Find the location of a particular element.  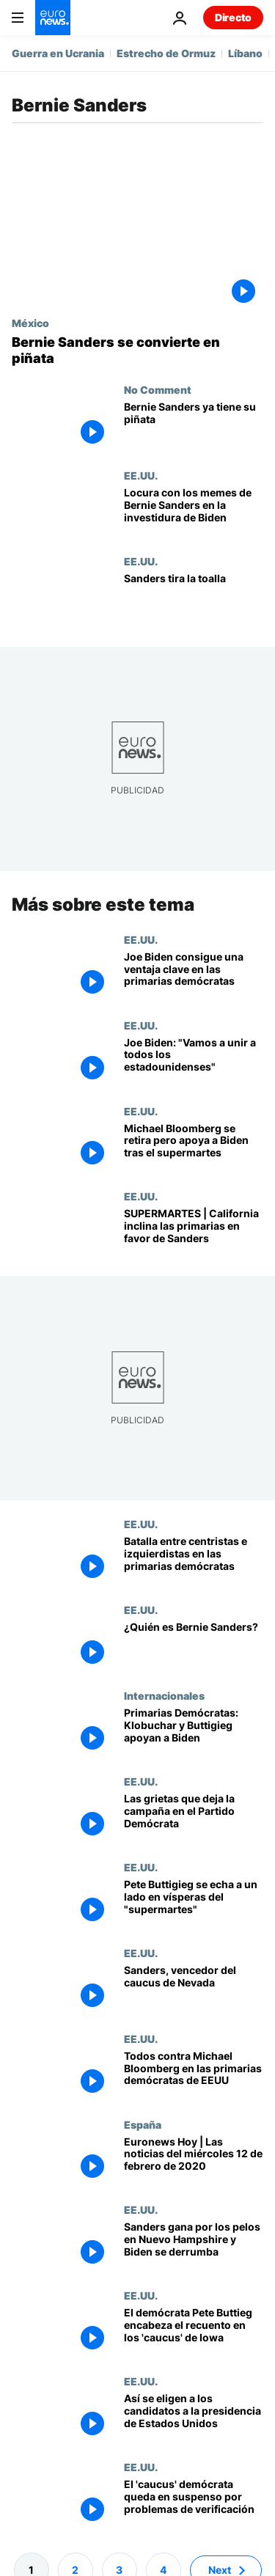

Internacionales is located at coordinates (164, 1695).